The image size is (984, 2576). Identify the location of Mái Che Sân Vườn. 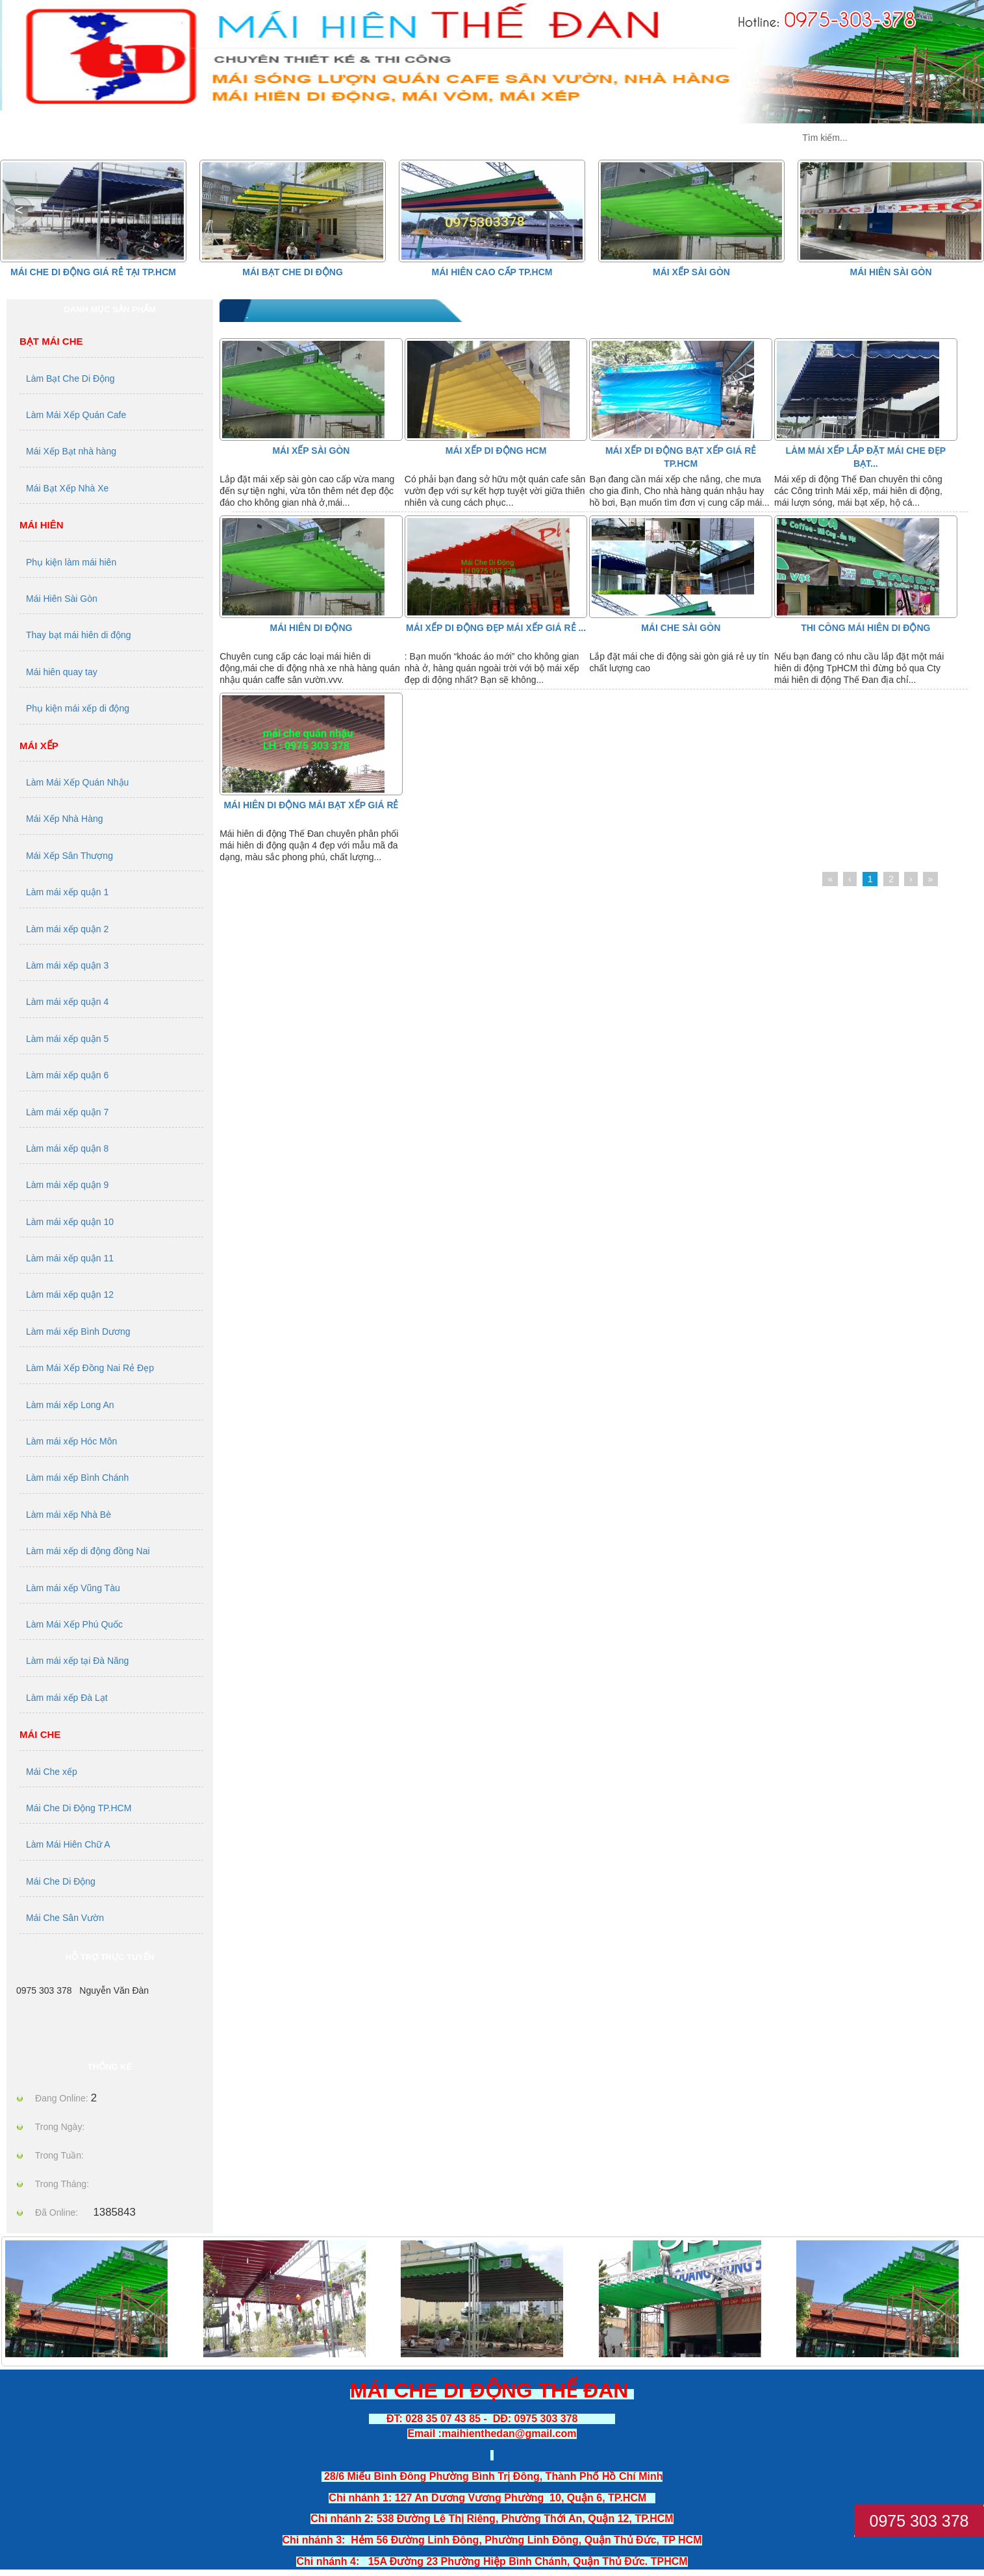
(65, 1918).